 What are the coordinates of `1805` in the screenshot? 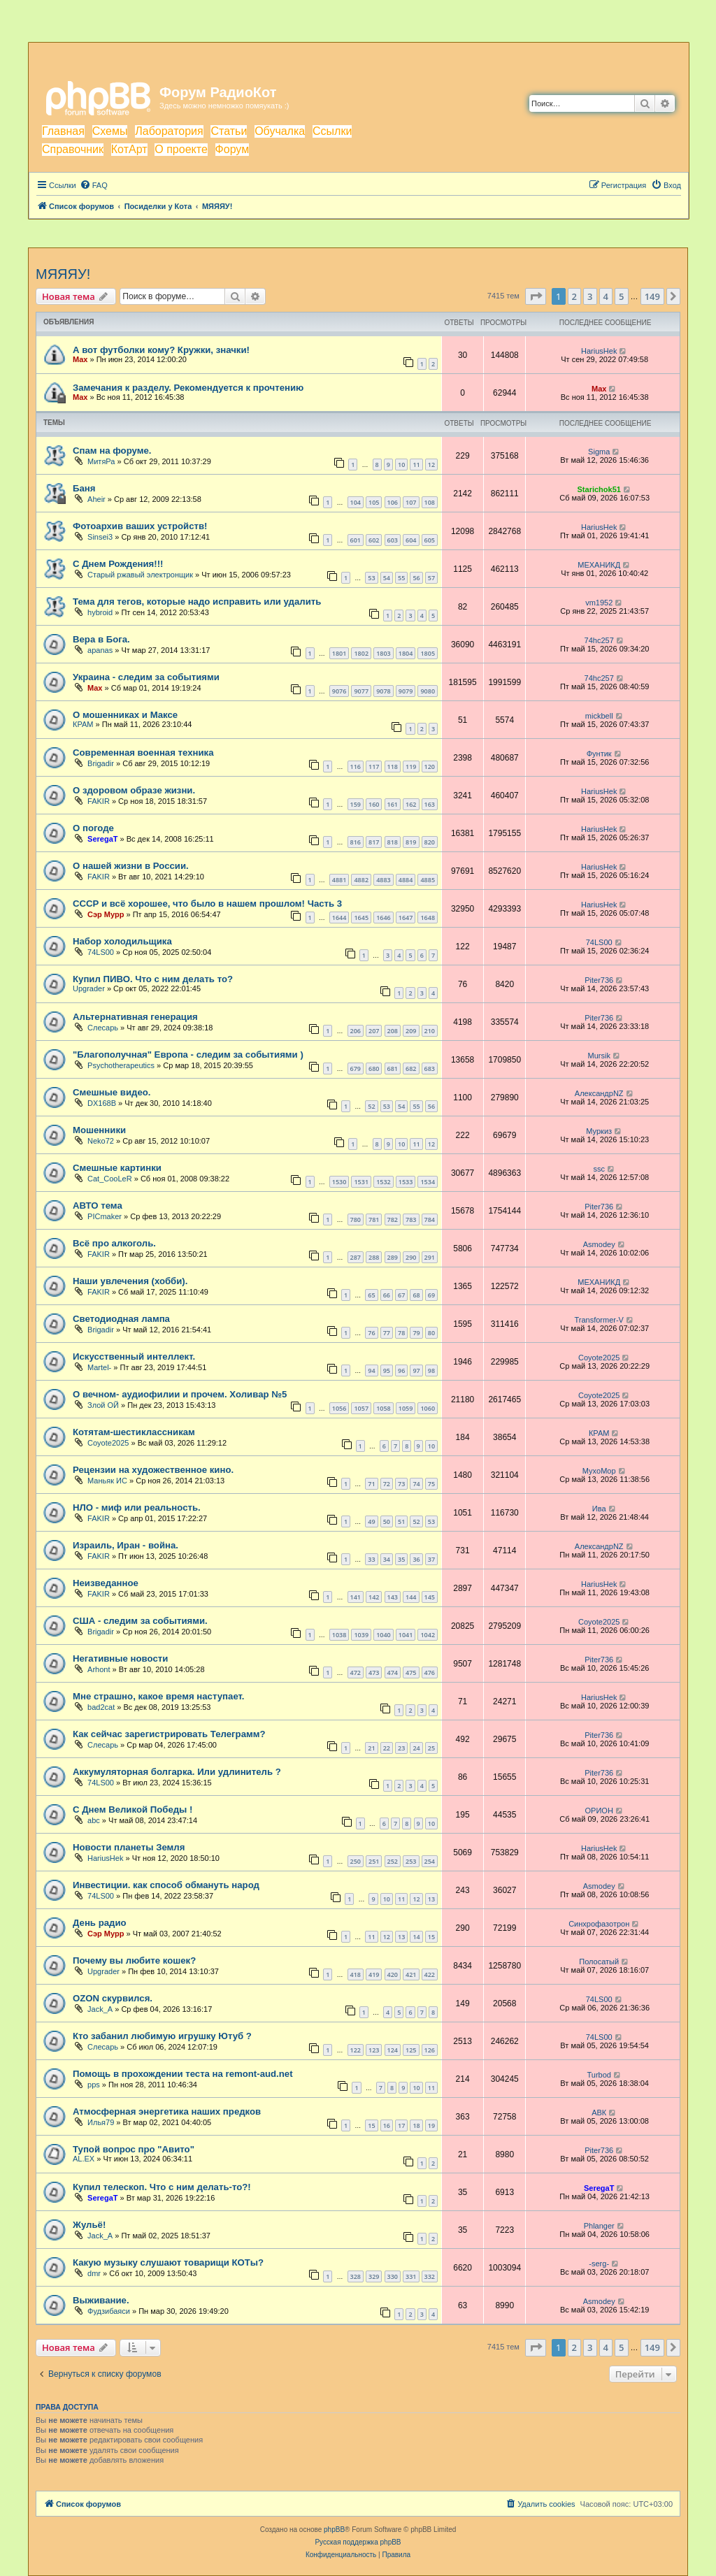 It's located at (427, 653).